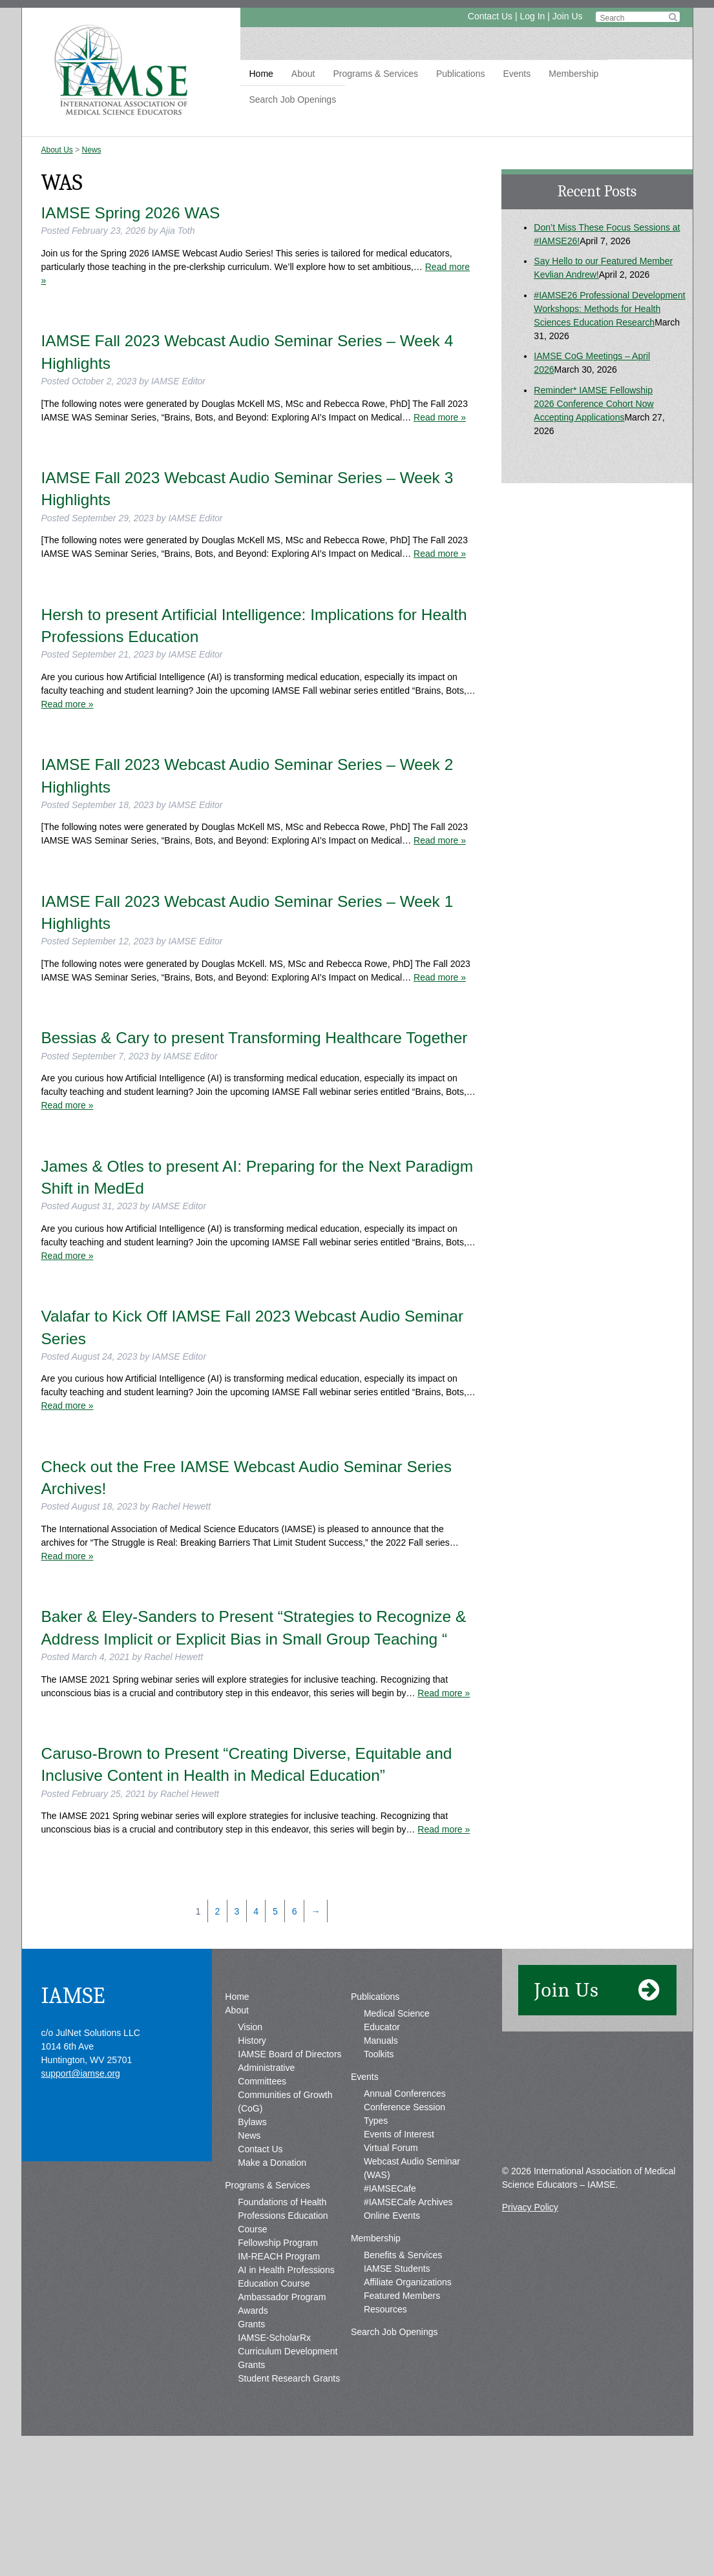  What do you see at coordinates (272, 2162) in the screenshot?
I see `Make a Donation` at bounding box center [272, 2162].